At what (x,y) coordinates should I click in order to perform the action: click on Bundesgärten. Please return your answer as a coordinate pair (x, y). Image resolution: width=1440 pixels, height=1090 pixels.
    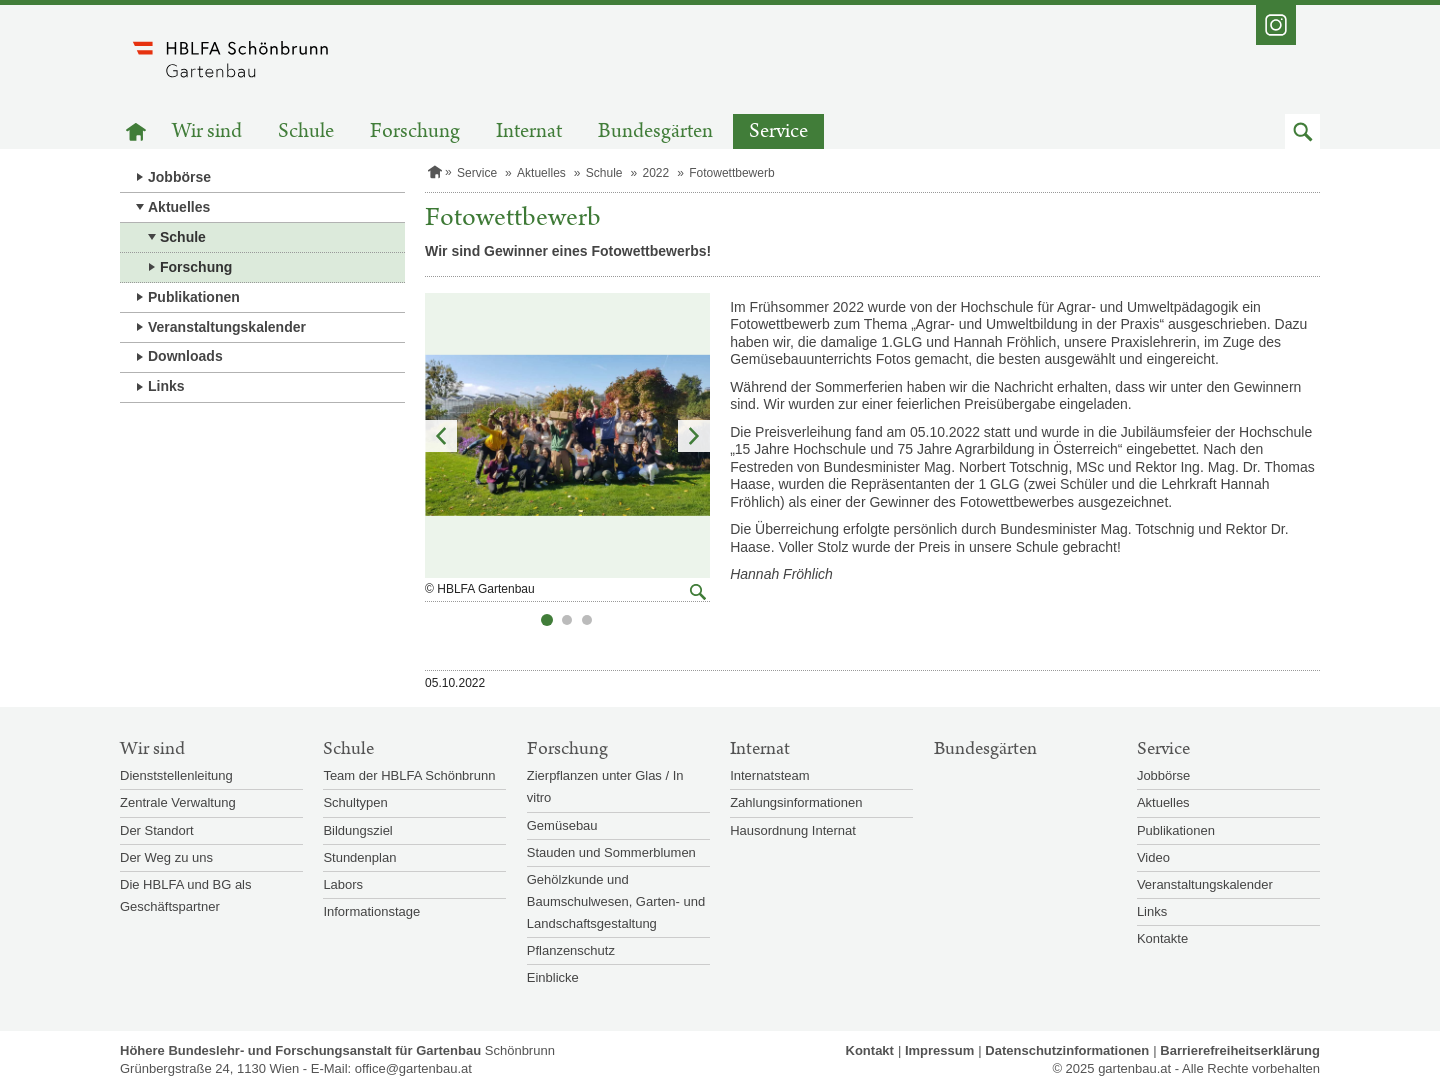
    Looking at the image, I should click on (655, 131).